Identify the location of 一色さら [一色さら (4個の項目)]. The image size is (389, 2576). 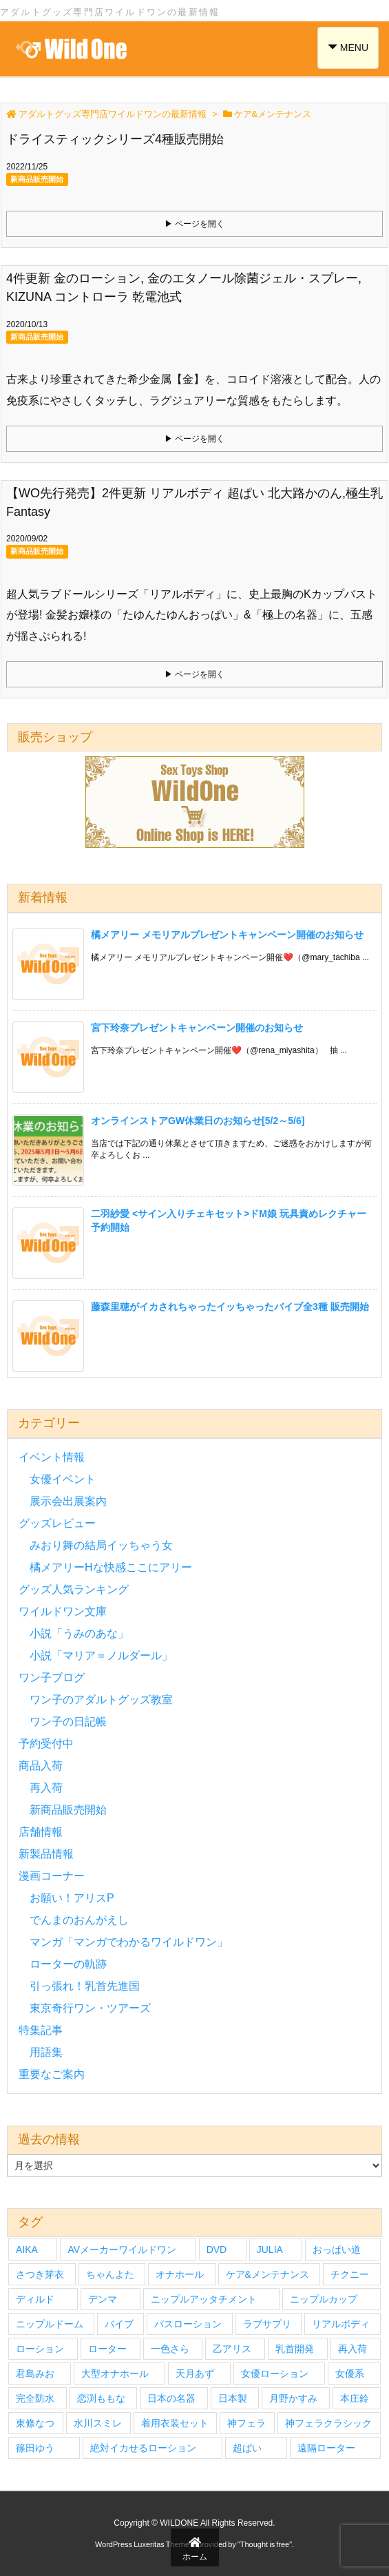
(170, 2348).